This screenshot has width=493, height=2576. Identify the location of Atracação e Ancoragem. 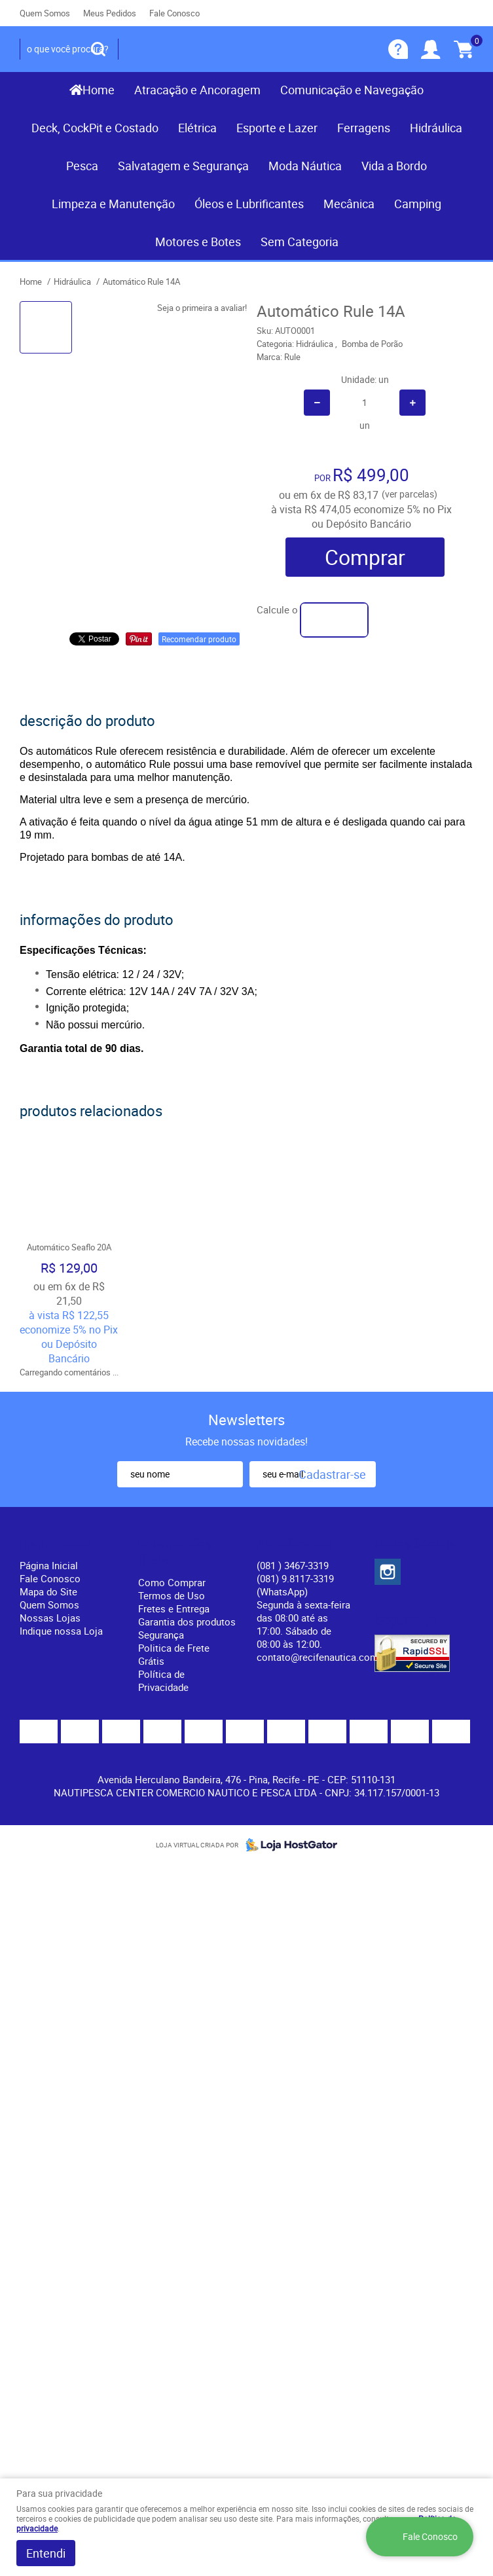
(197, 90).